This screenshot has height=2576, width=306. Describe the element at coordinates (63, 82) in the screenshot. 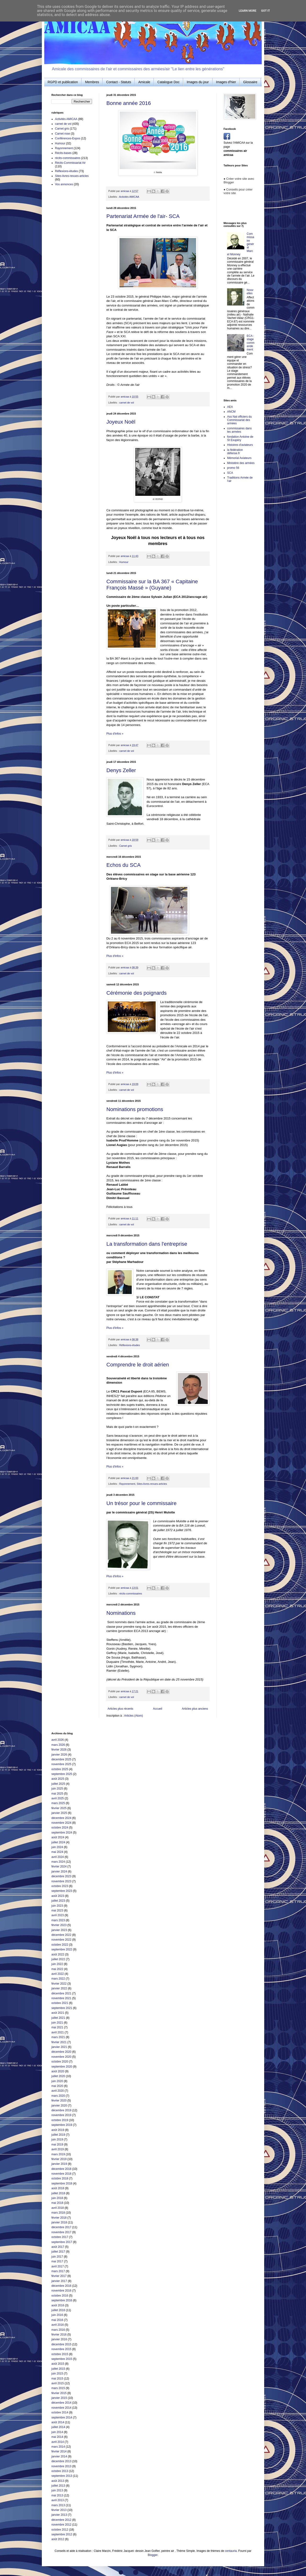

I see `RGPD et publication` at that location.